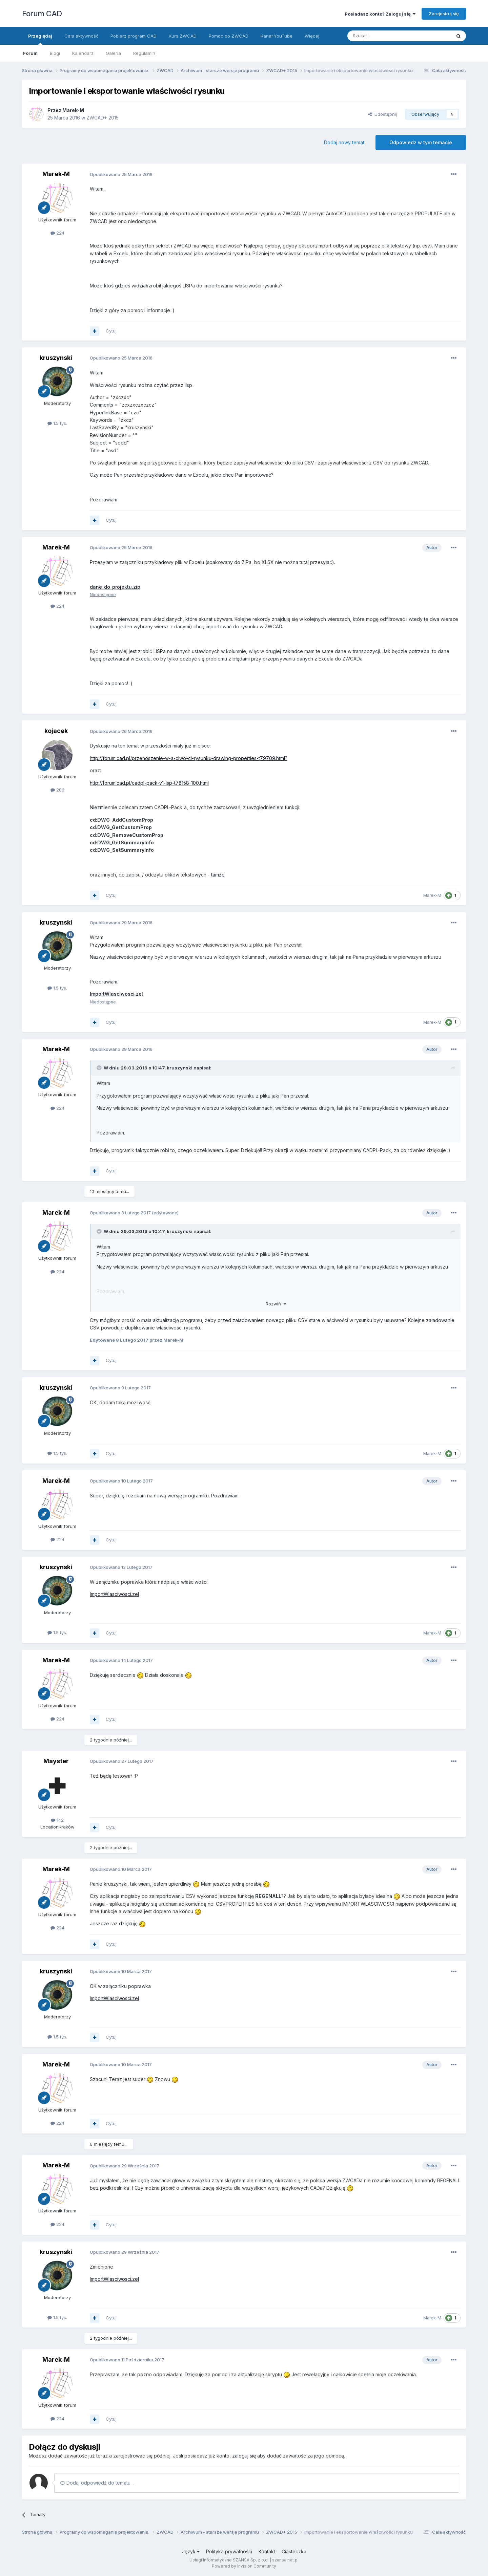  Describe the element at coordinates (56, 1761) in the screenshot. I see `Mayster` at that location.